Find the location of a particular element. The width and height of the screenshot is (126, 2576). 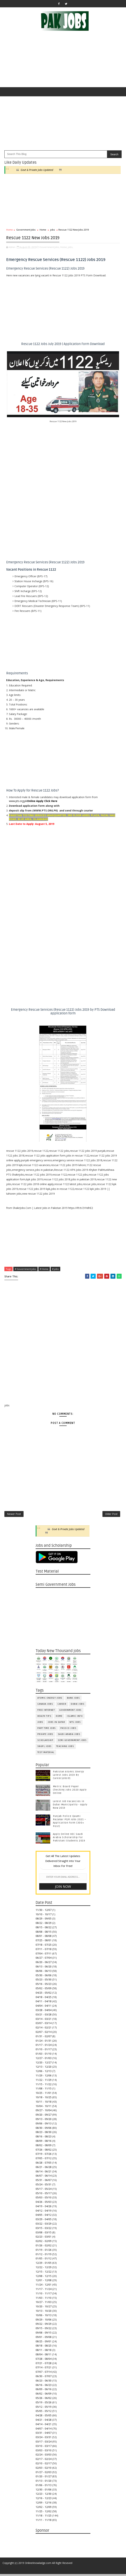

07/04 - 07/11 is located at coordinates (43, 1955).